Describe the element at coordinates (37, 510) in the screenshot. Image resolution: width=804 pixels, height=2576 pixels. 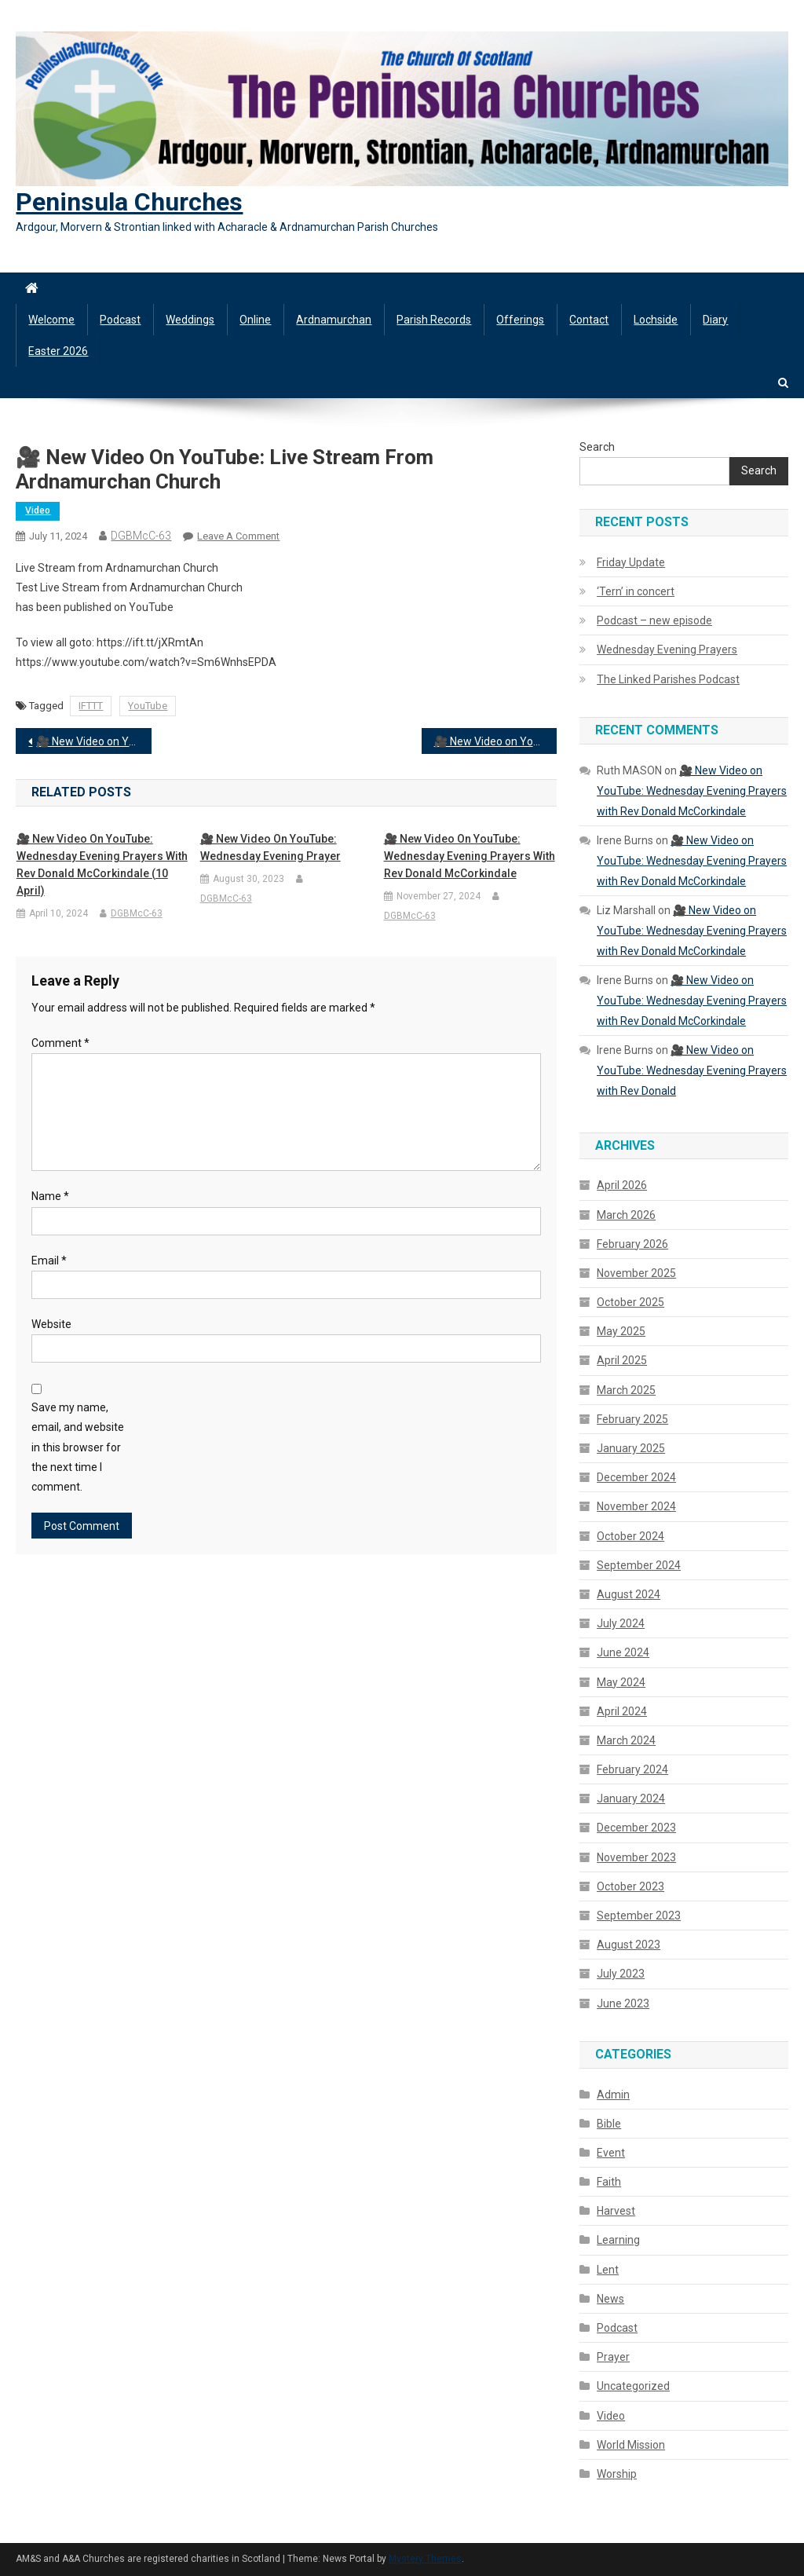
I see `Video` at that location.